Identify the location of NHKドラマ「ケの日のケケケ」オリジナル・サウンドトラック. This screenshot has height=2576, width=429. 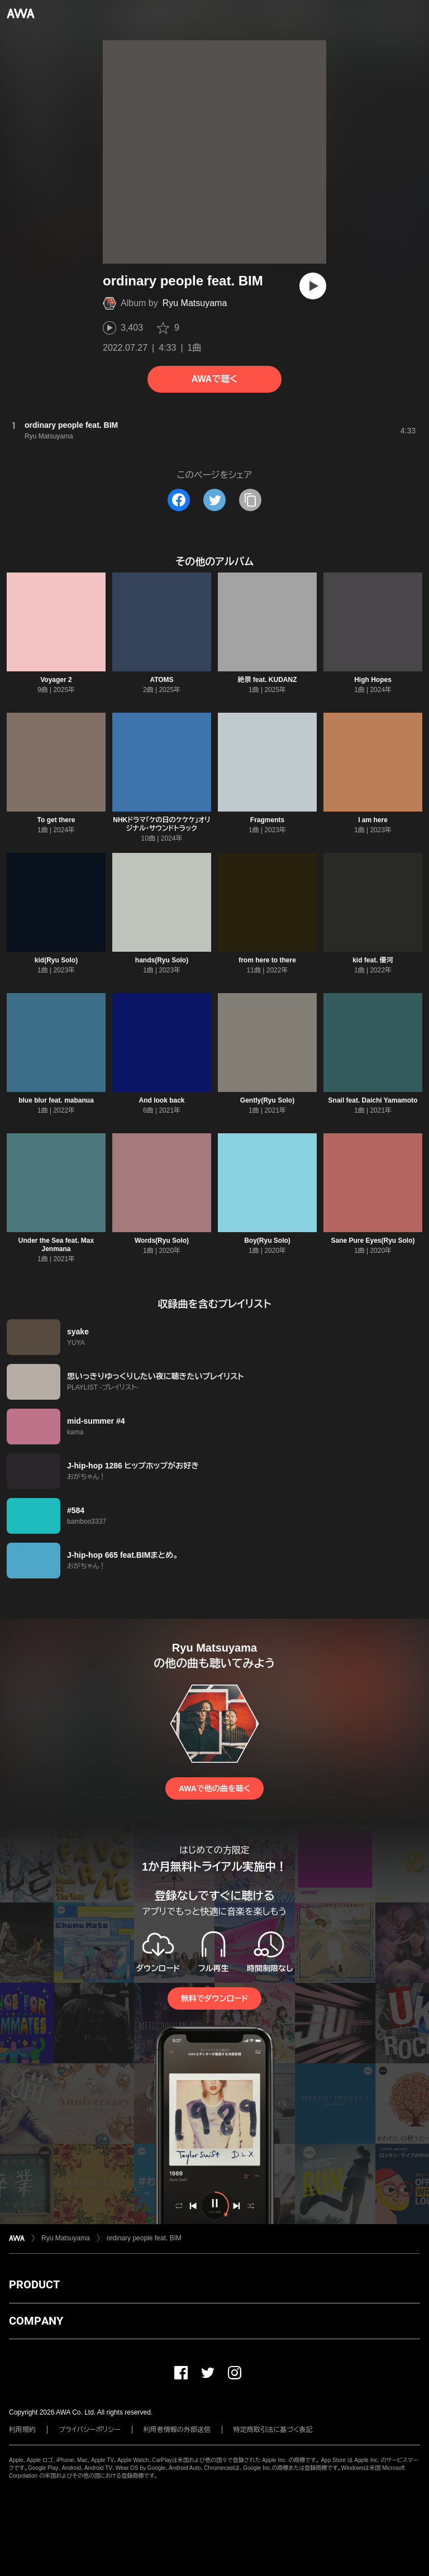
(161, 824).